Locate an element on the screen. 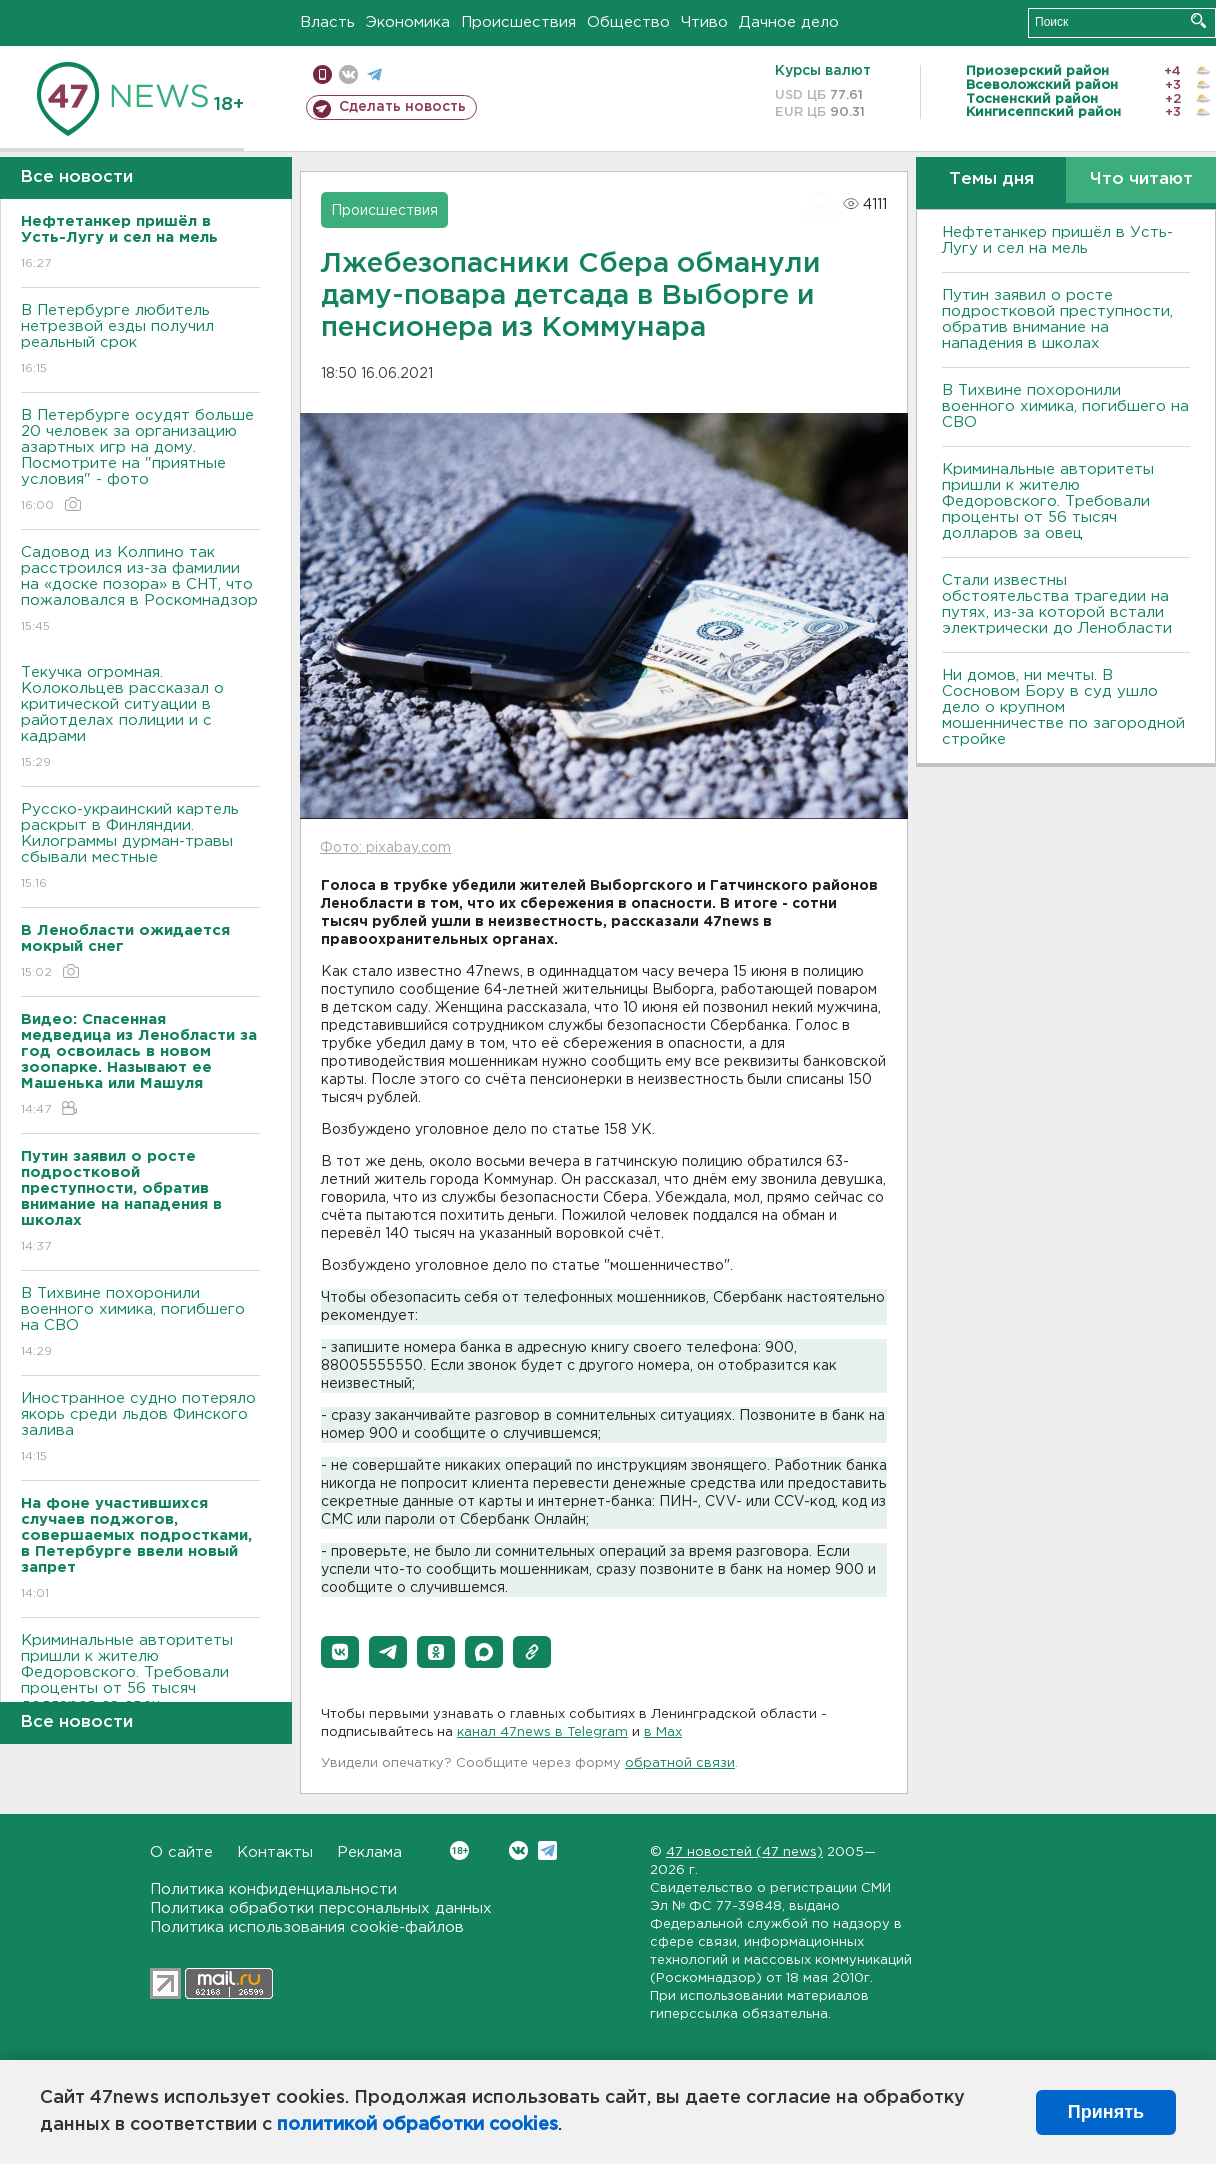 This screenshot has height=2164, width=1216. Мобильная версия is located at coordinates (322, 74).